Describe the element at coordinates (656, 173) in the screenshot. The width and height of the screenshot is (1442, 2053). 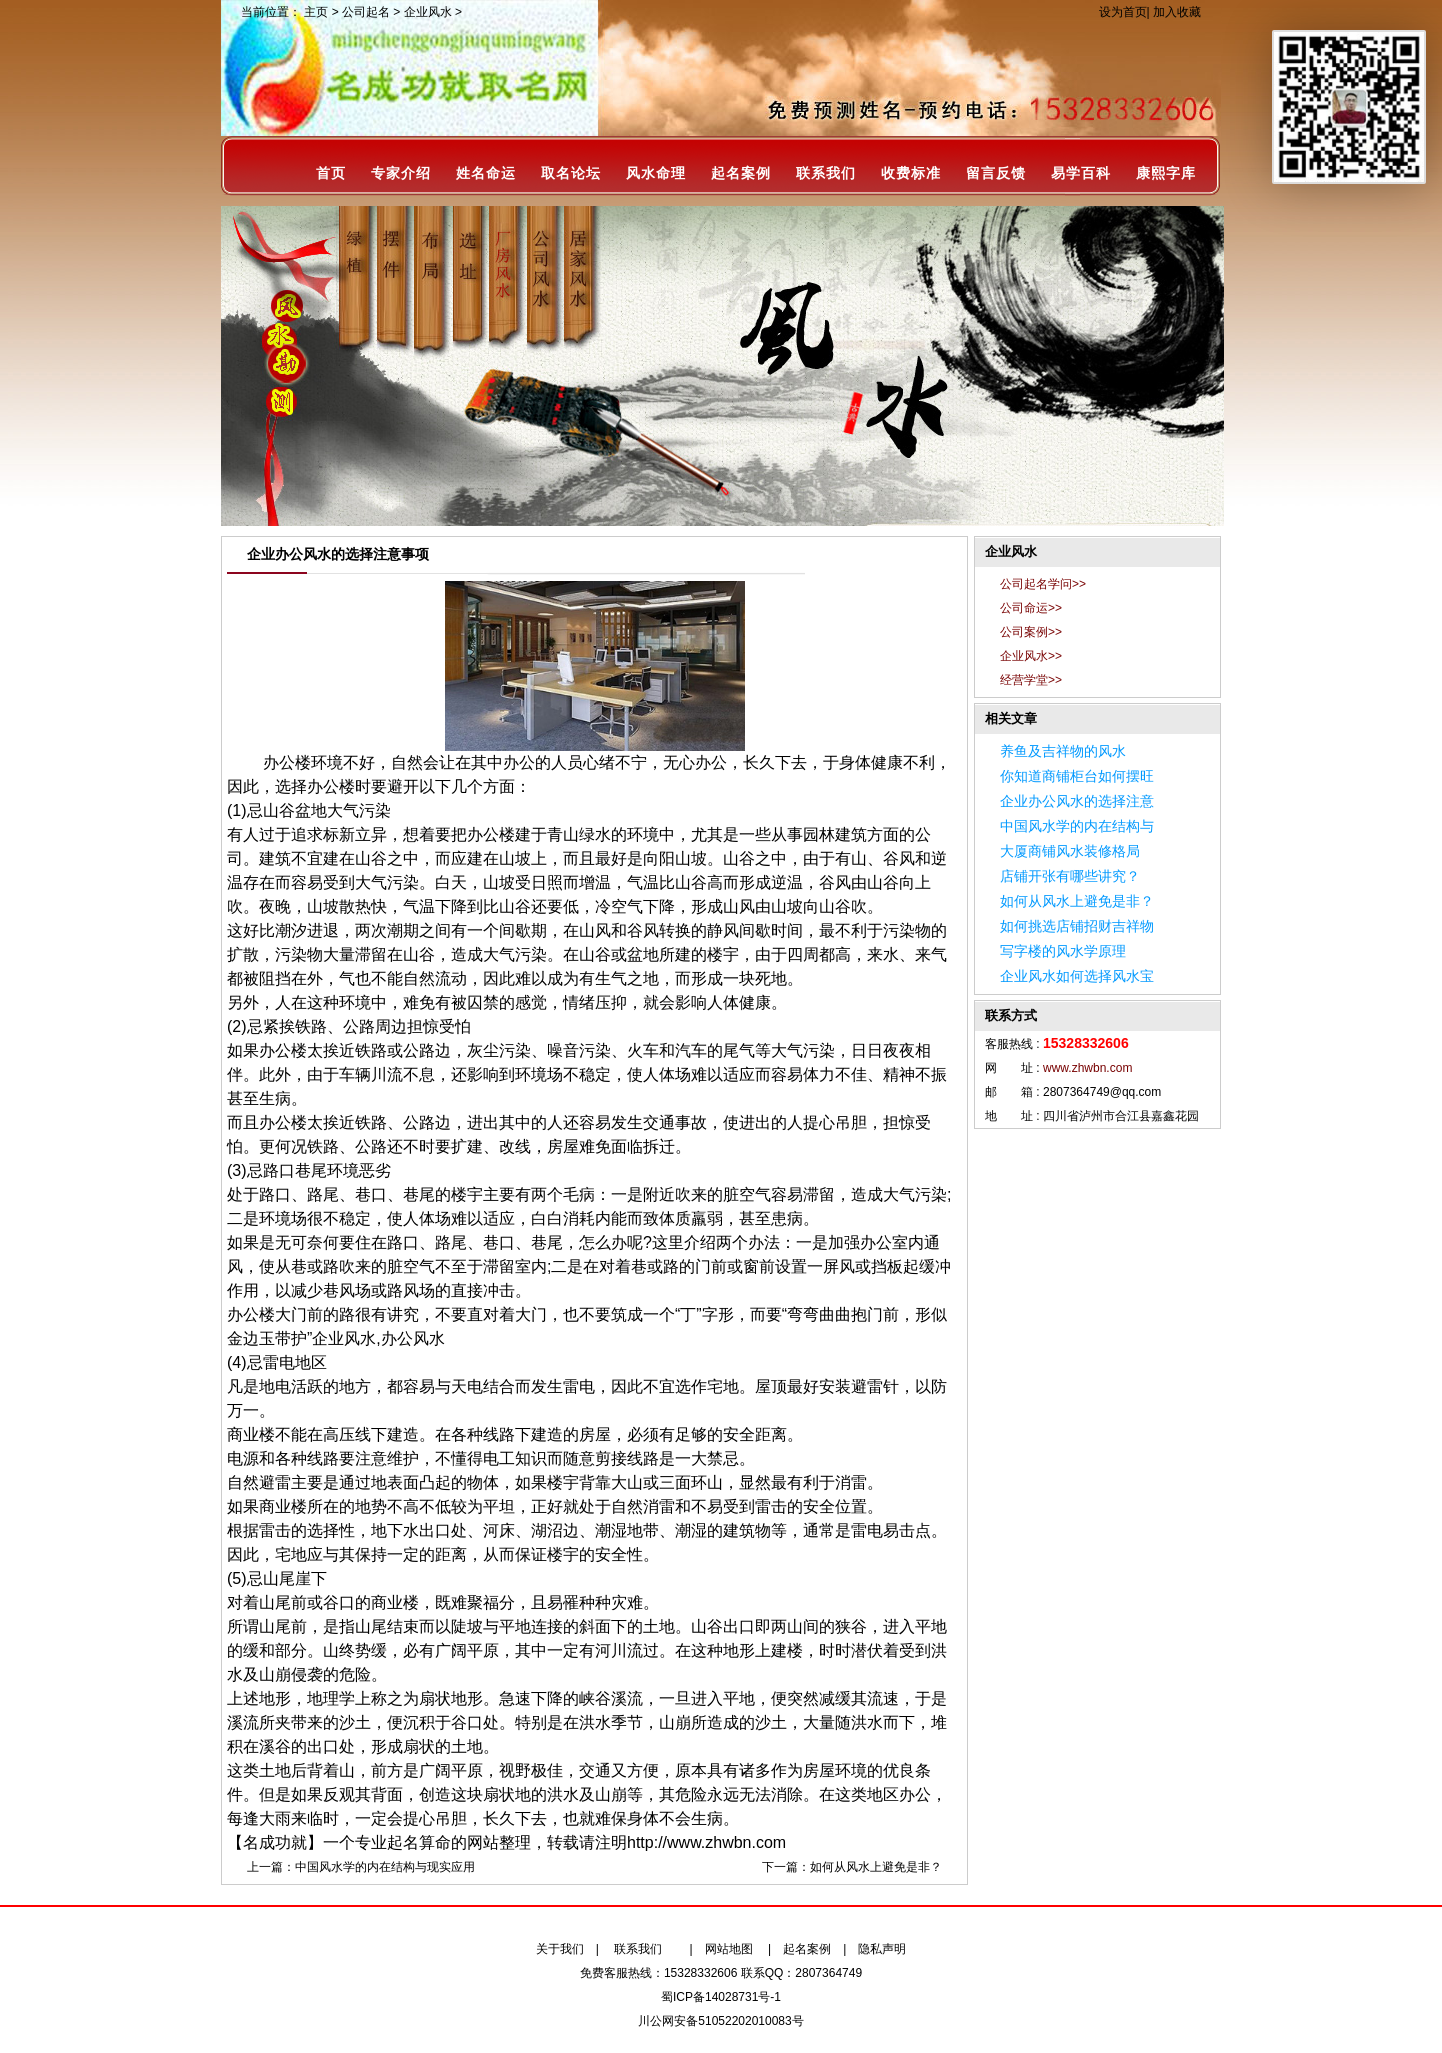
I see `风水命理` at that location.